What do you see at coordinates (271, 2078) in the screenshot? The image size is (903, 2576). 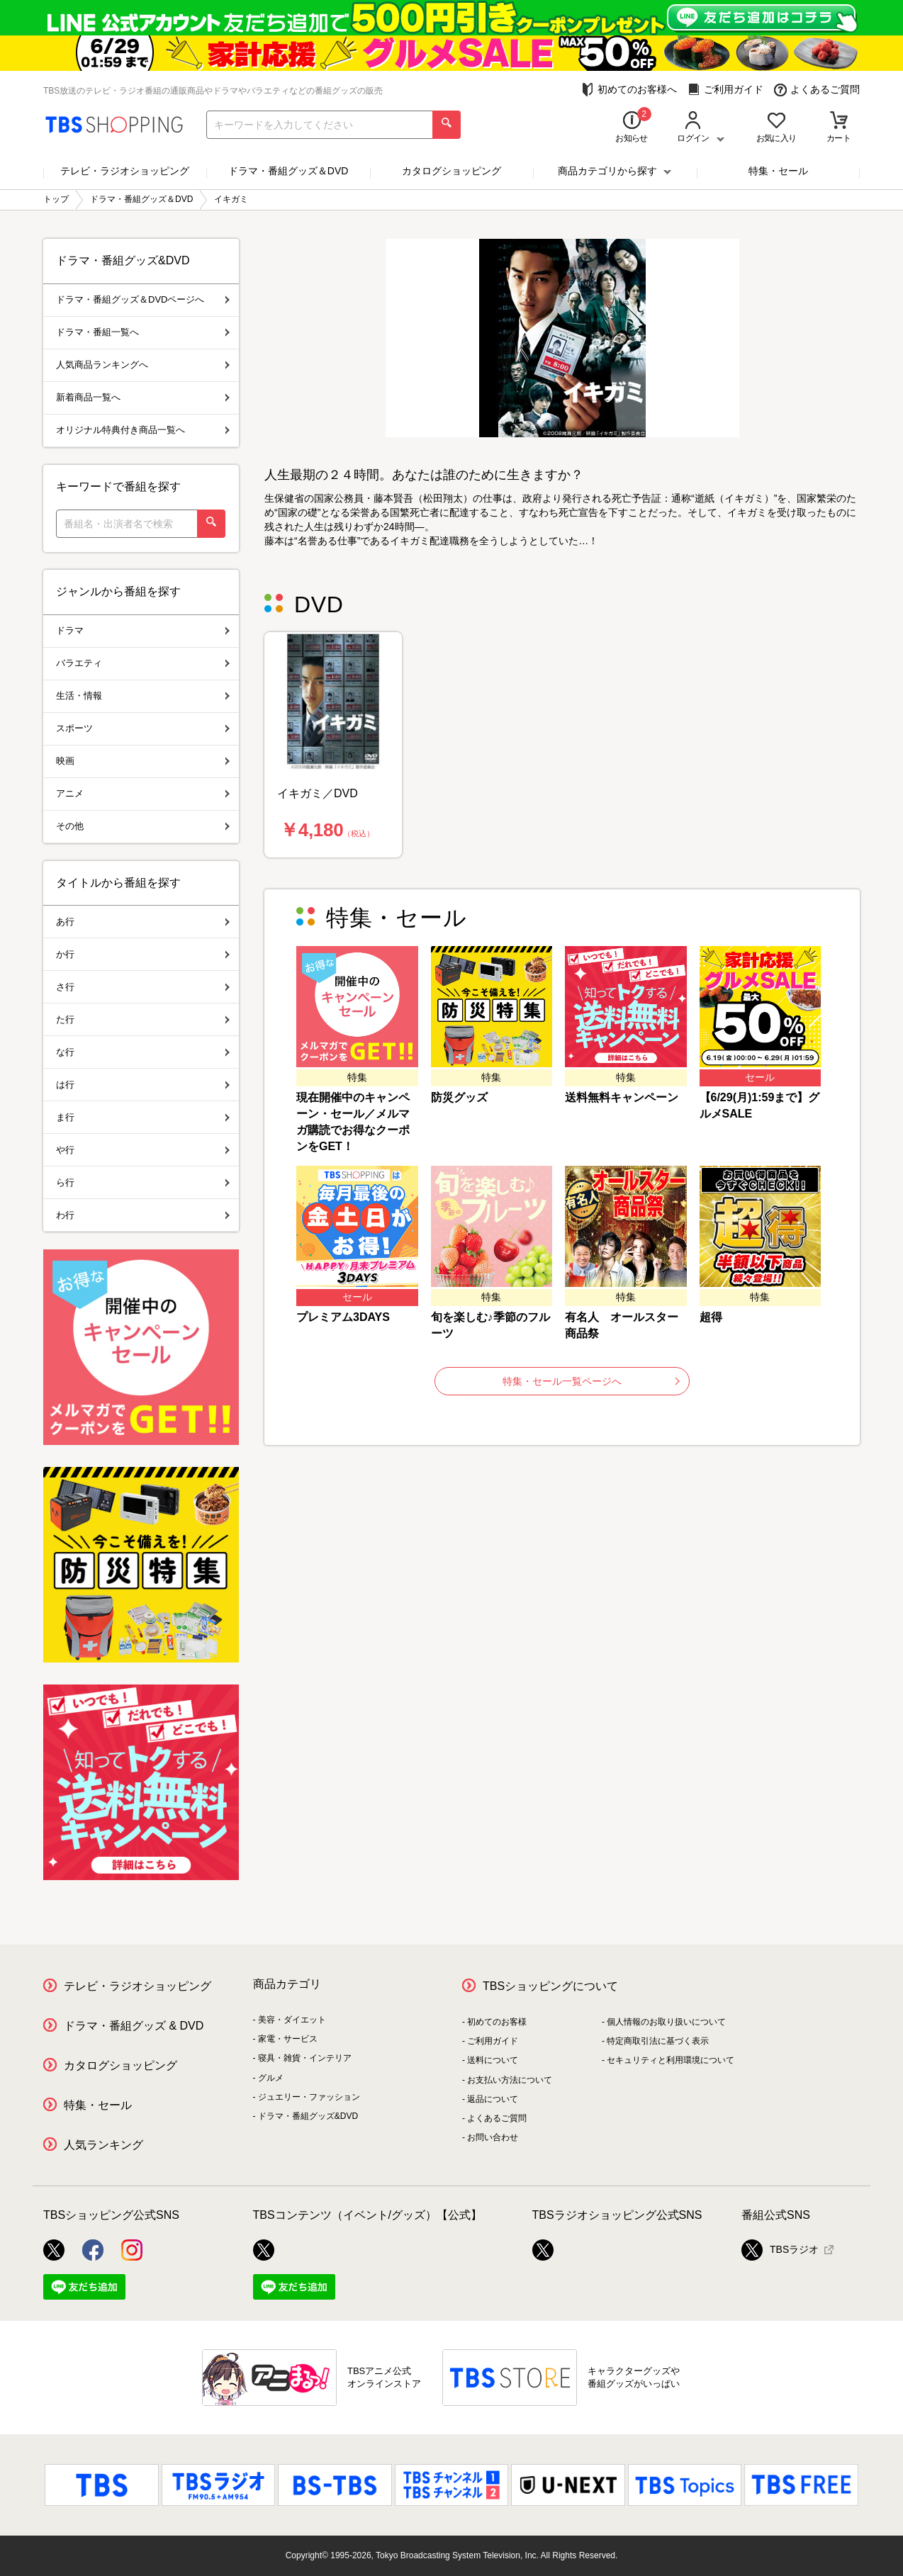 I see `グルメ` at bounding box center [271, 2078].